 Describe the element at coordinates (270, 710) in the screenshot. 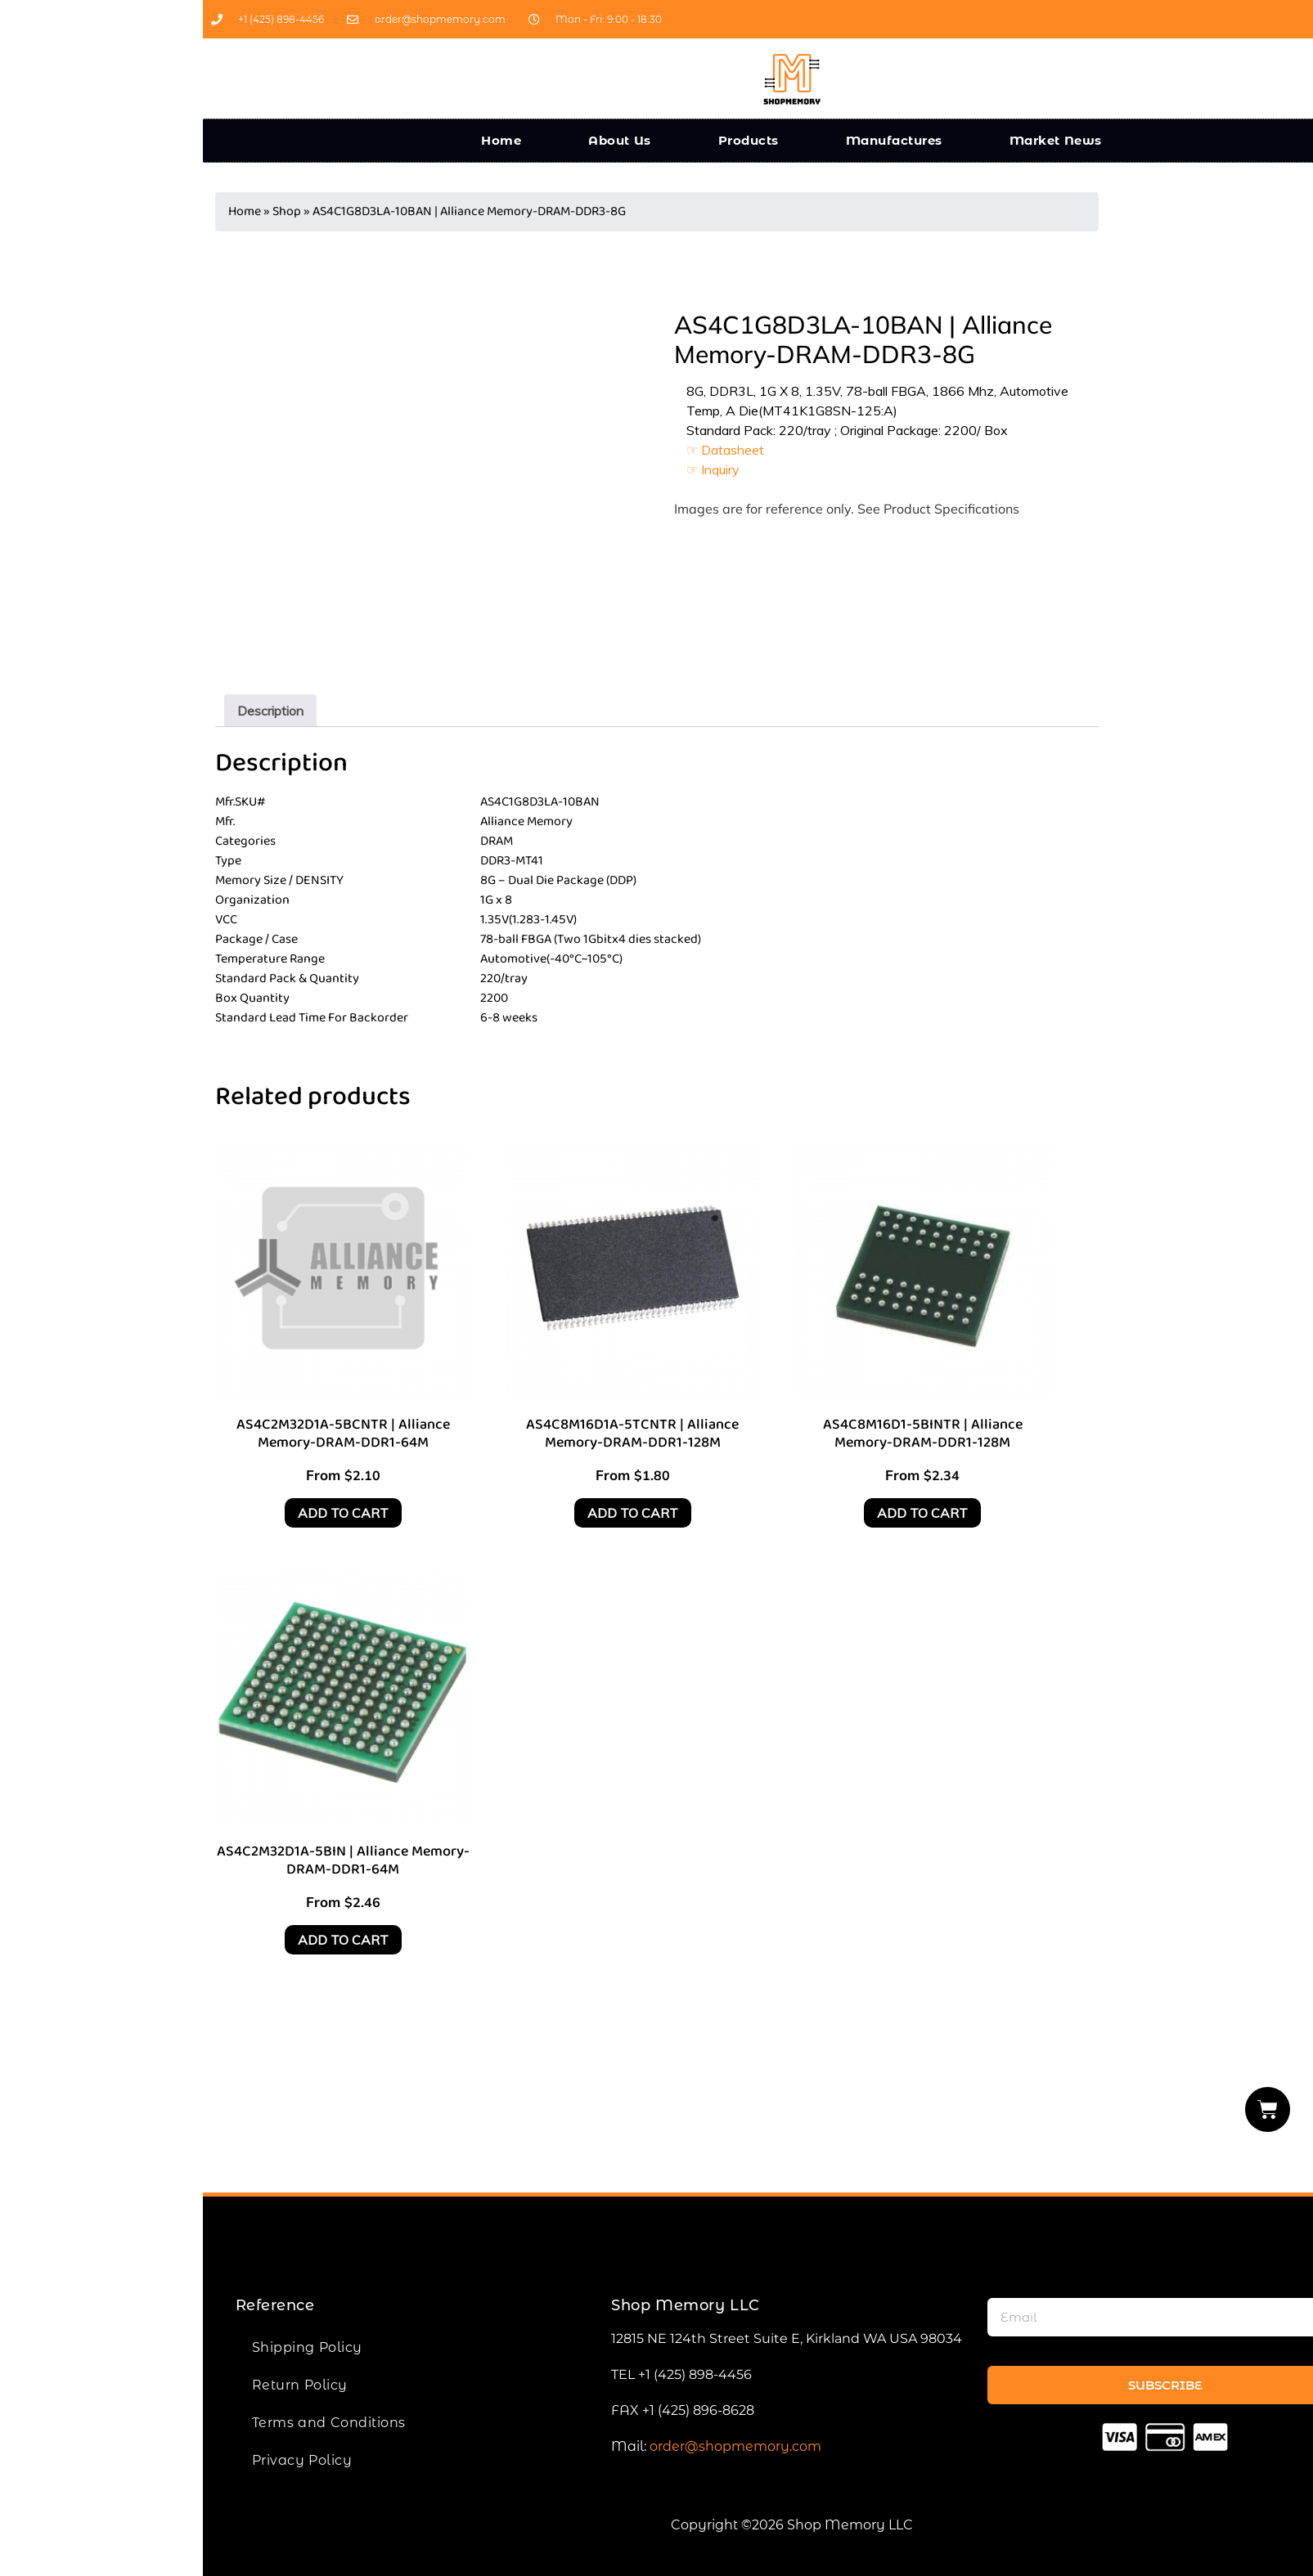

I see `Description` at that location.